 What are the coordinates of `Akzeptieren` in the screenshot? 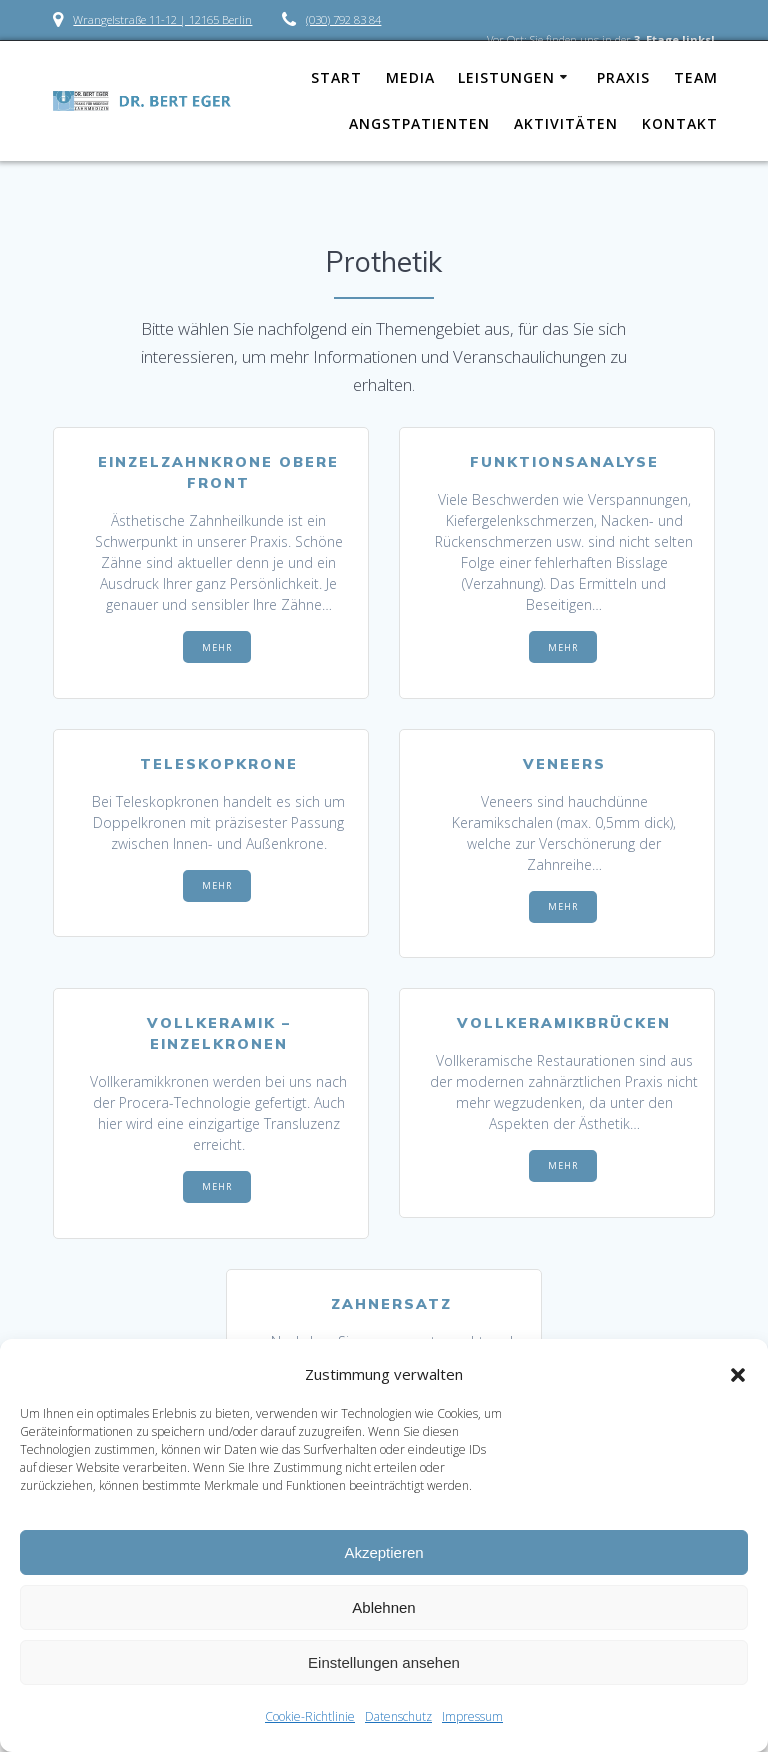 It's located at (383, 1552).